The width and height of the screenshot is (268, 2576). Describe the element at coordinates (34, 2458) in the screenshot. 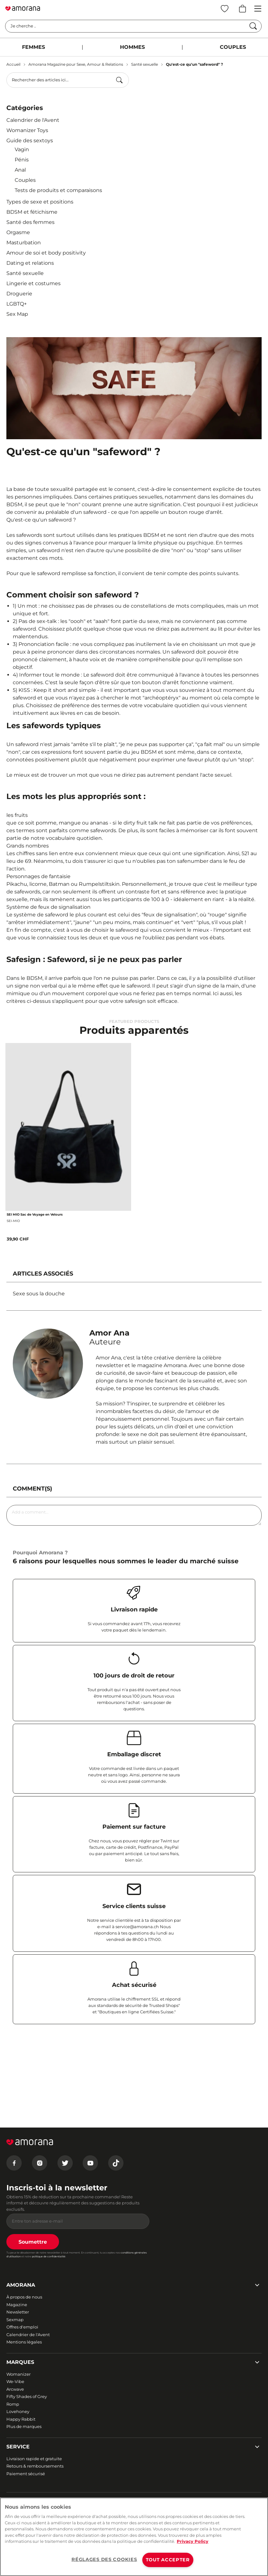

I see `Livraison rapide et gratuite` at that location.